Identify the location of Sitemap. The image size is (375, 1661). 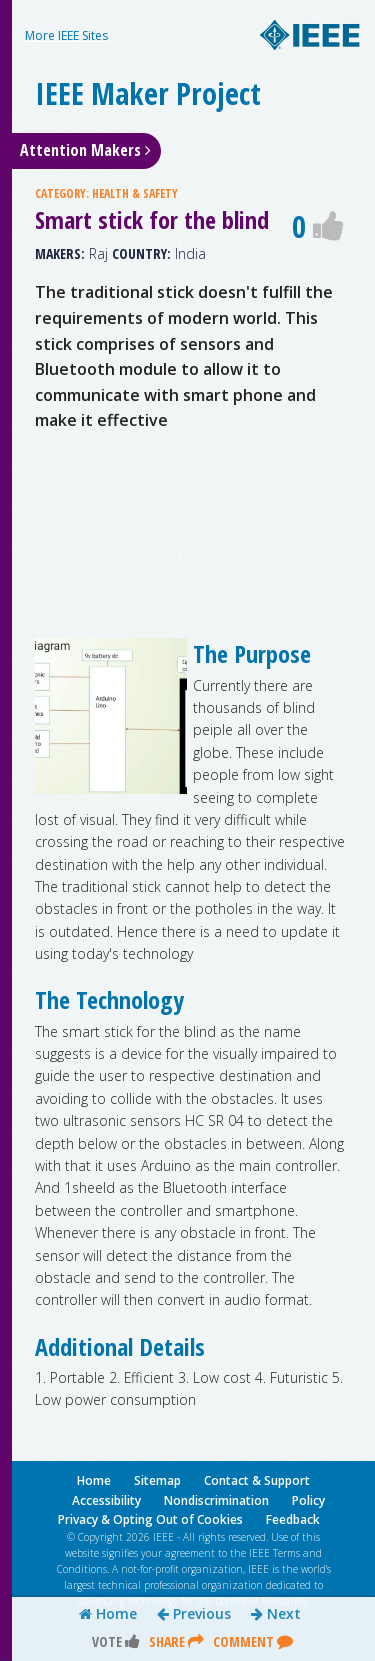
(157, 1480).